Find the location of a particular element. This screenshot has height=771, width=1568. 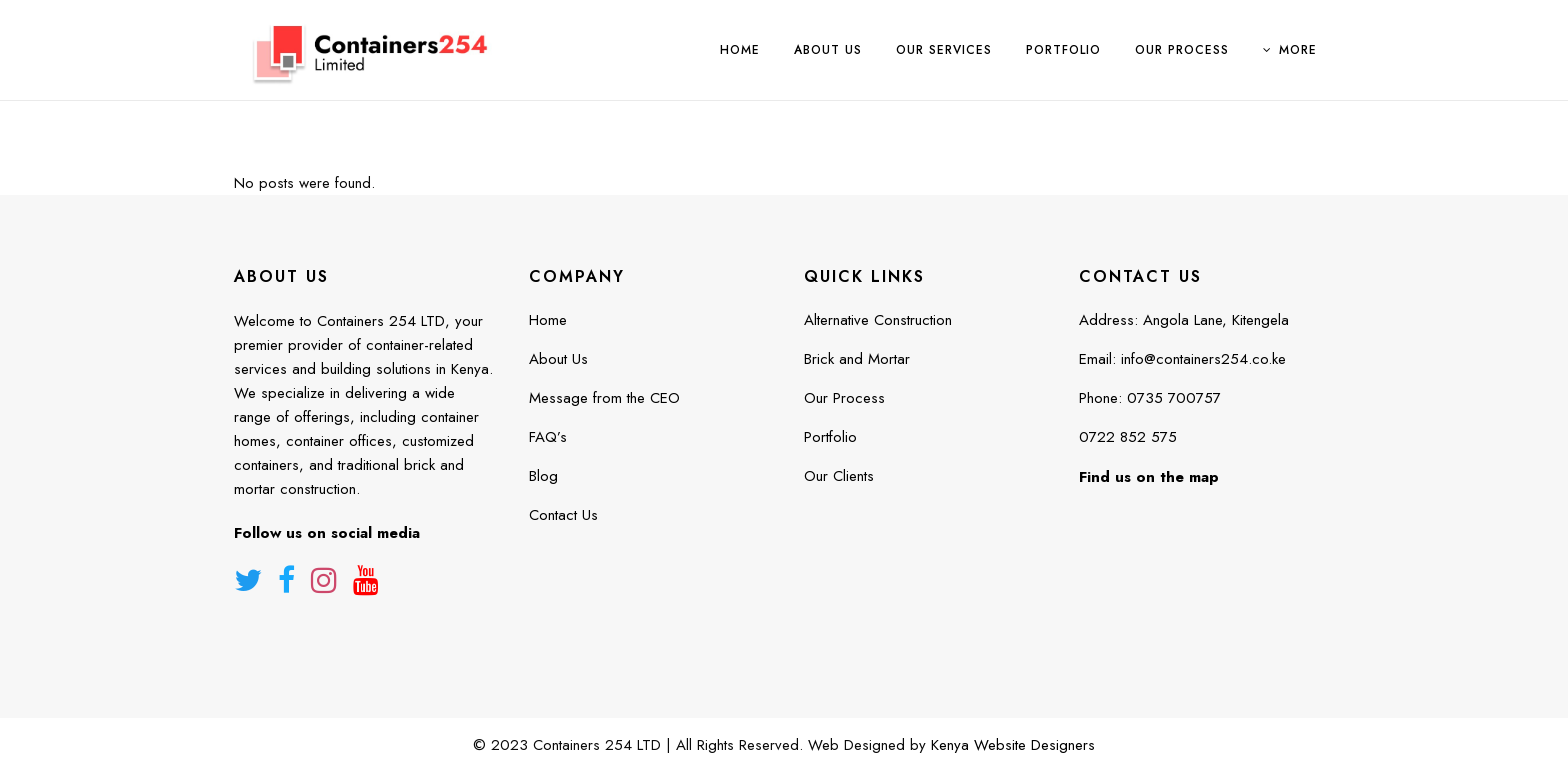

Our Process is located at coordinates (844, 398).